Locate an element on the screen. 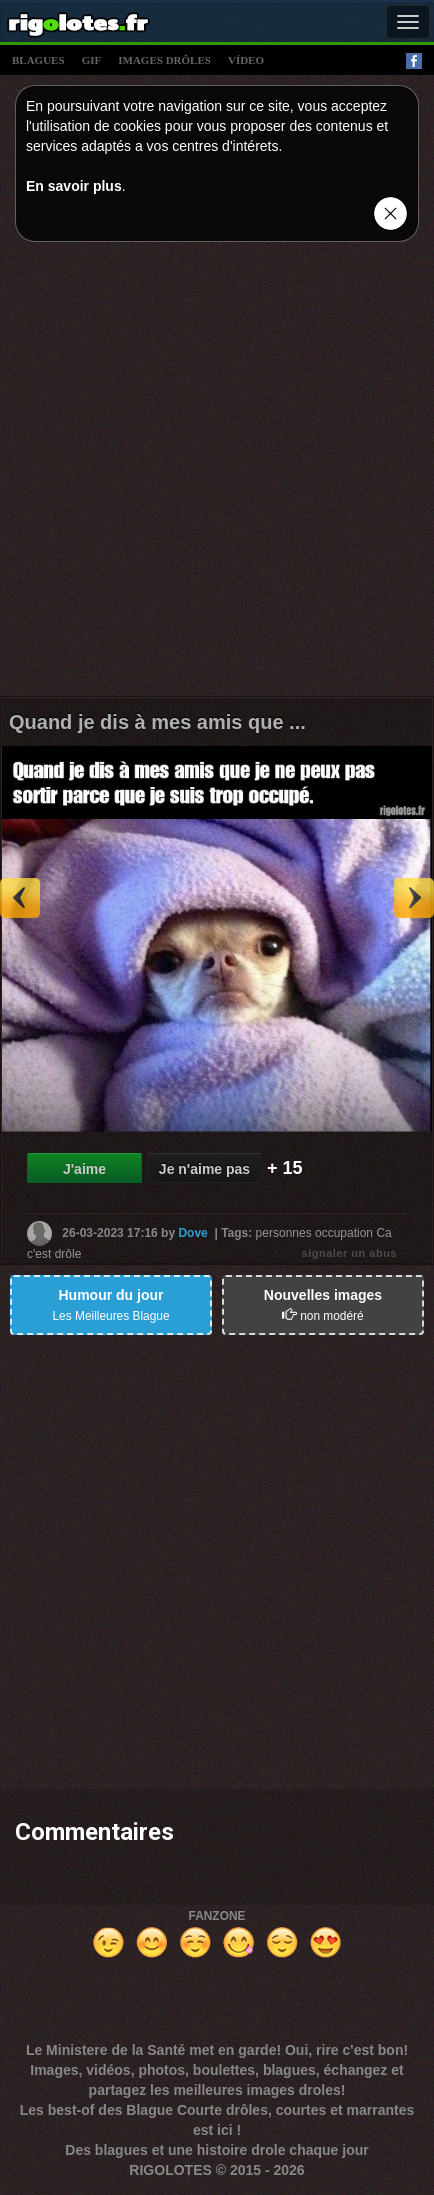  [Advertisement] is located at coordinates (217, 474).